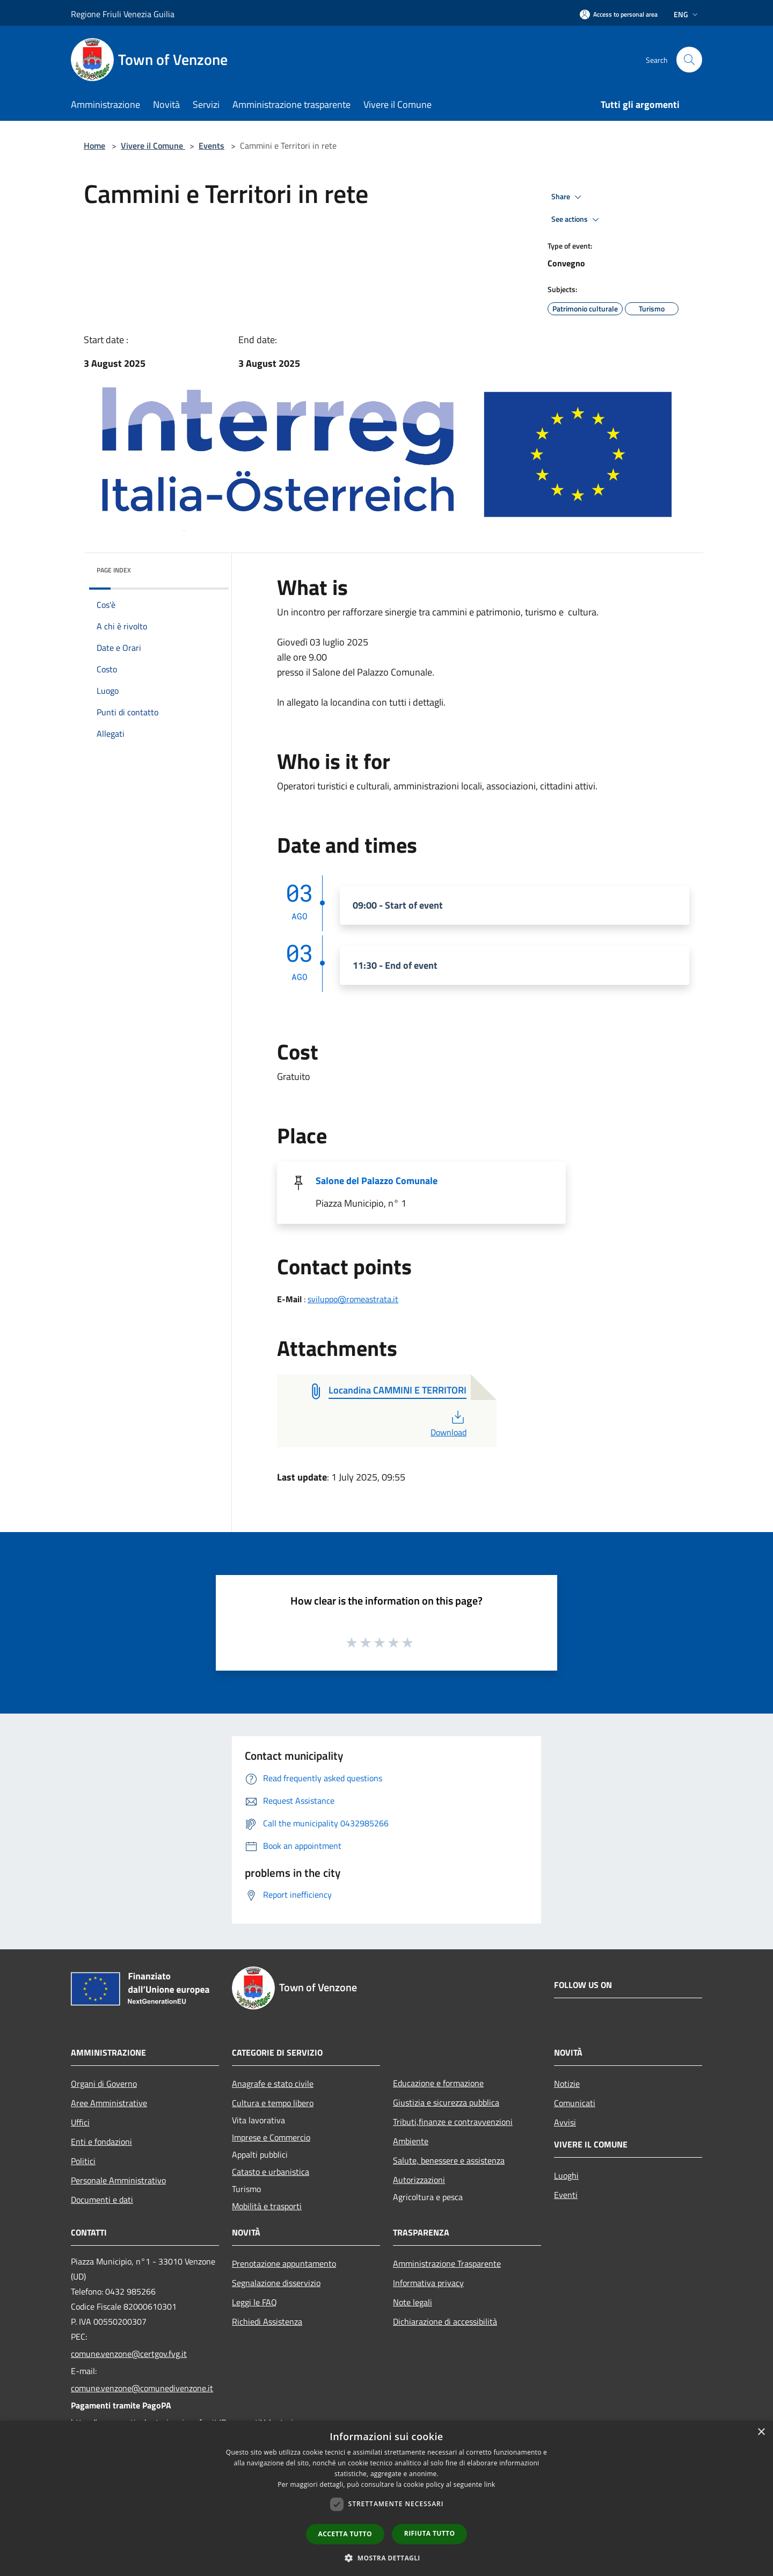 The width and height of the screenshot is (773, 2576). Describe the element at coordinates (449, 2160) in the screenshot. I see `Salute, benessere e assistenza` at that location.